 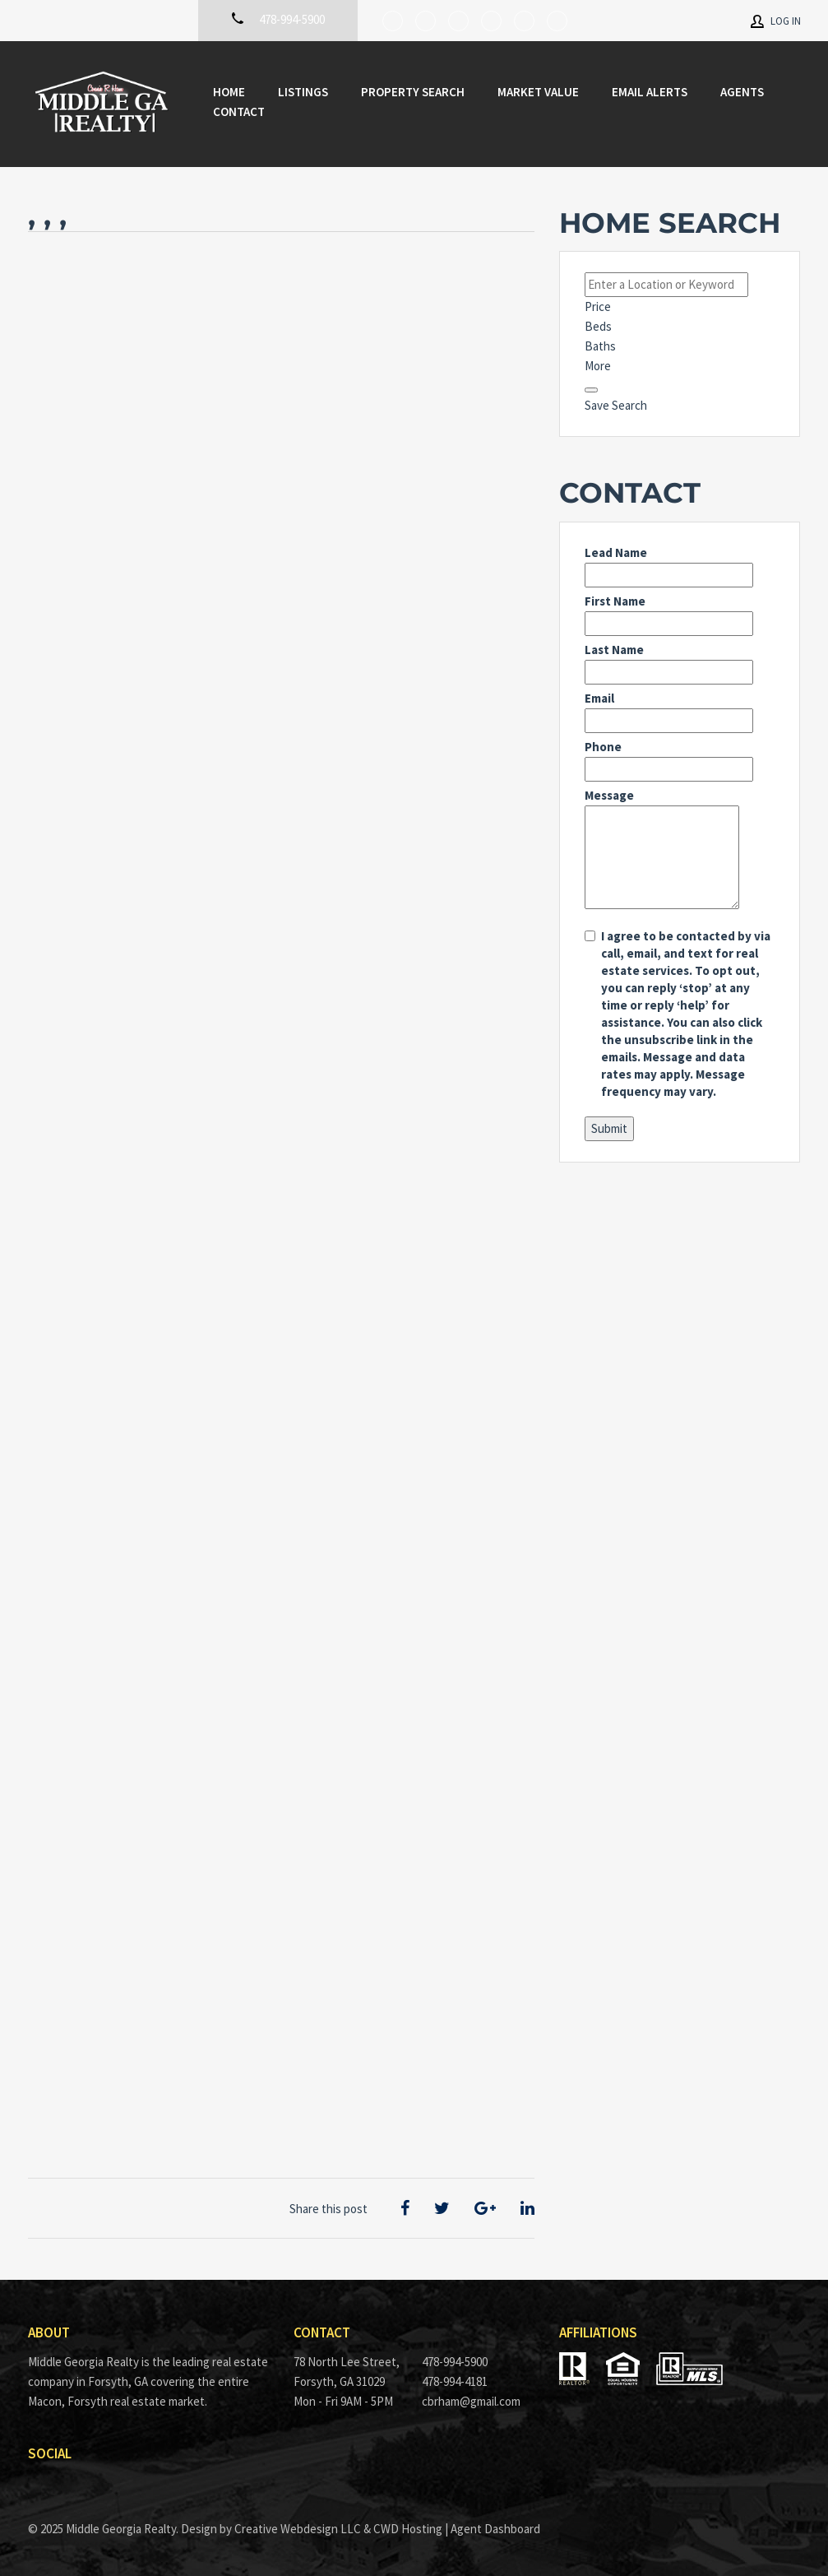 I want to click on Market Value, so click(x=538, y=92).